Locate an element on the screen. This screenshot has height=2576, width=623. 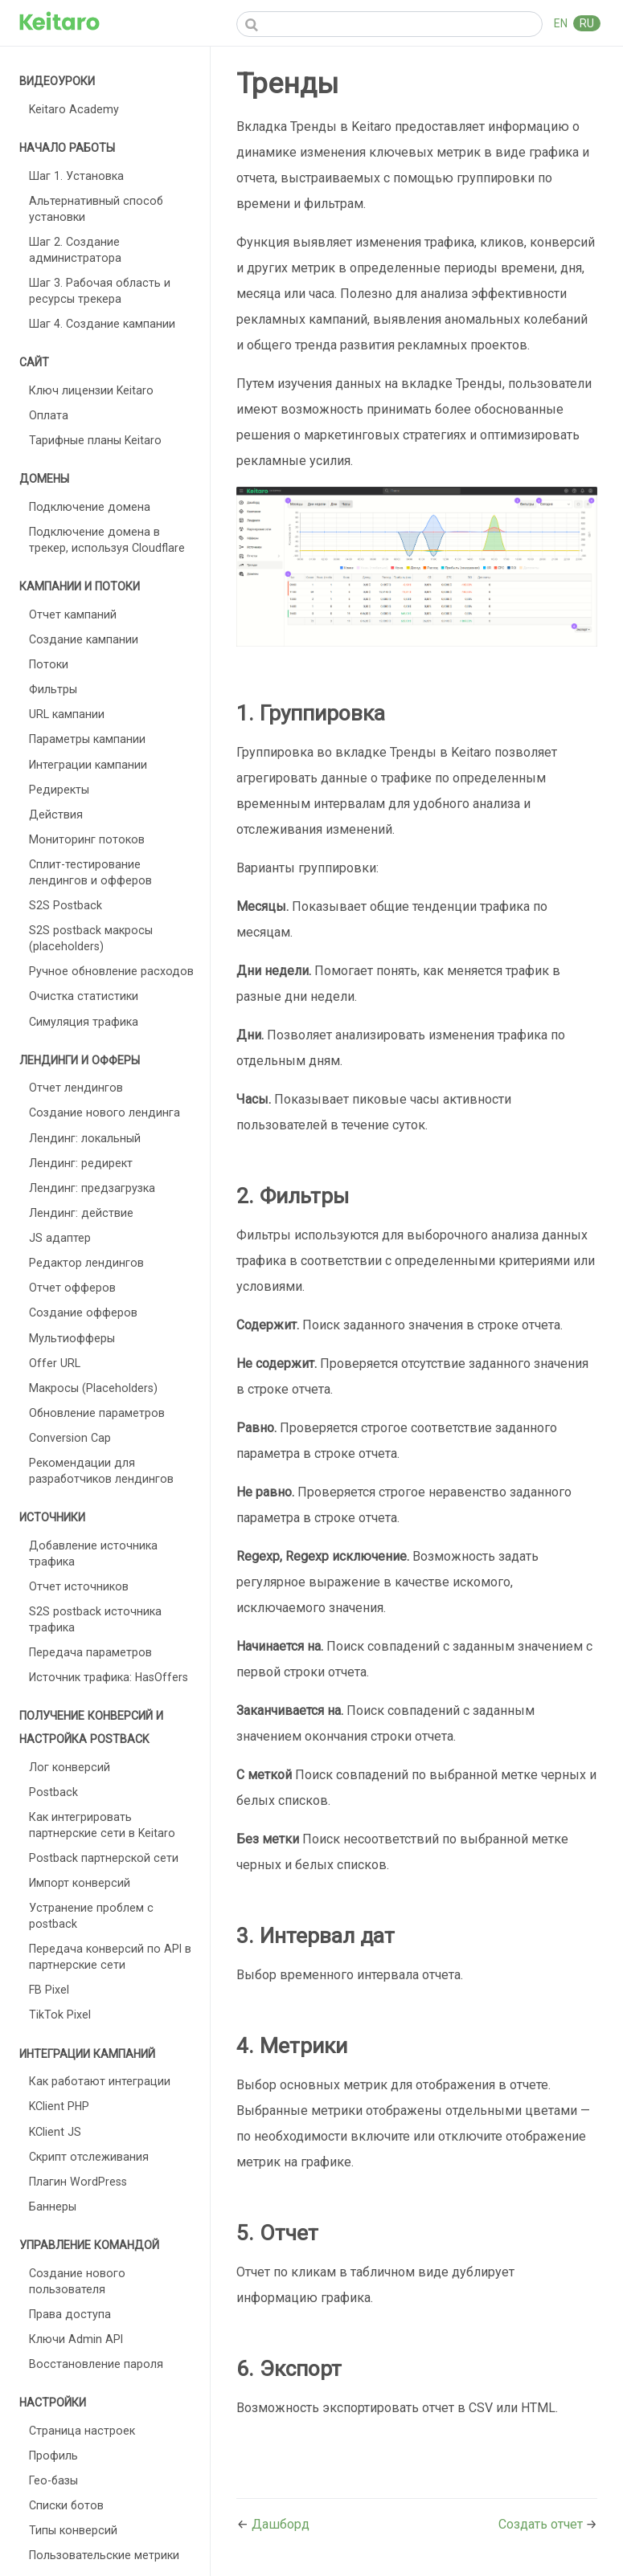
Гео-базы is located at coordinates (53, 2480).